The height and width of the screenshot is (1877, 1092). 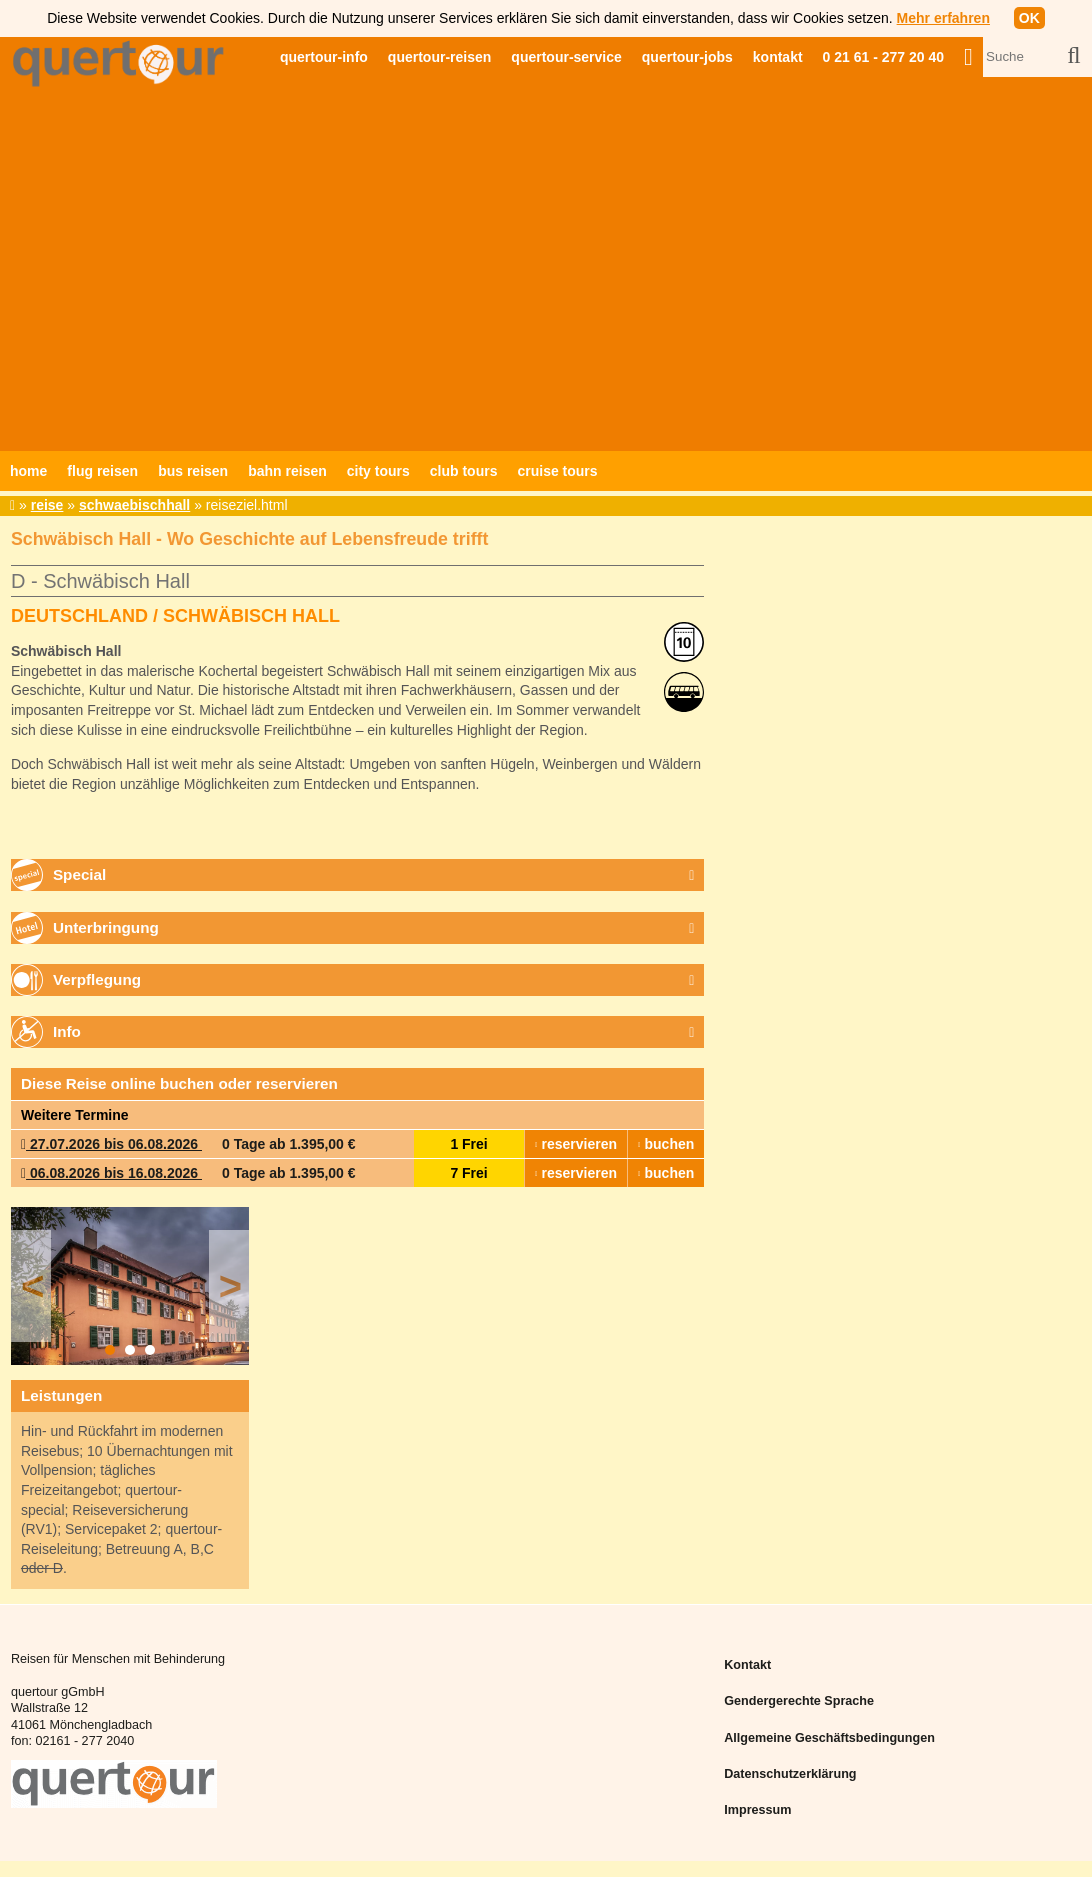 I want to click on Mehr erfahren, so click(x=943, y=18).